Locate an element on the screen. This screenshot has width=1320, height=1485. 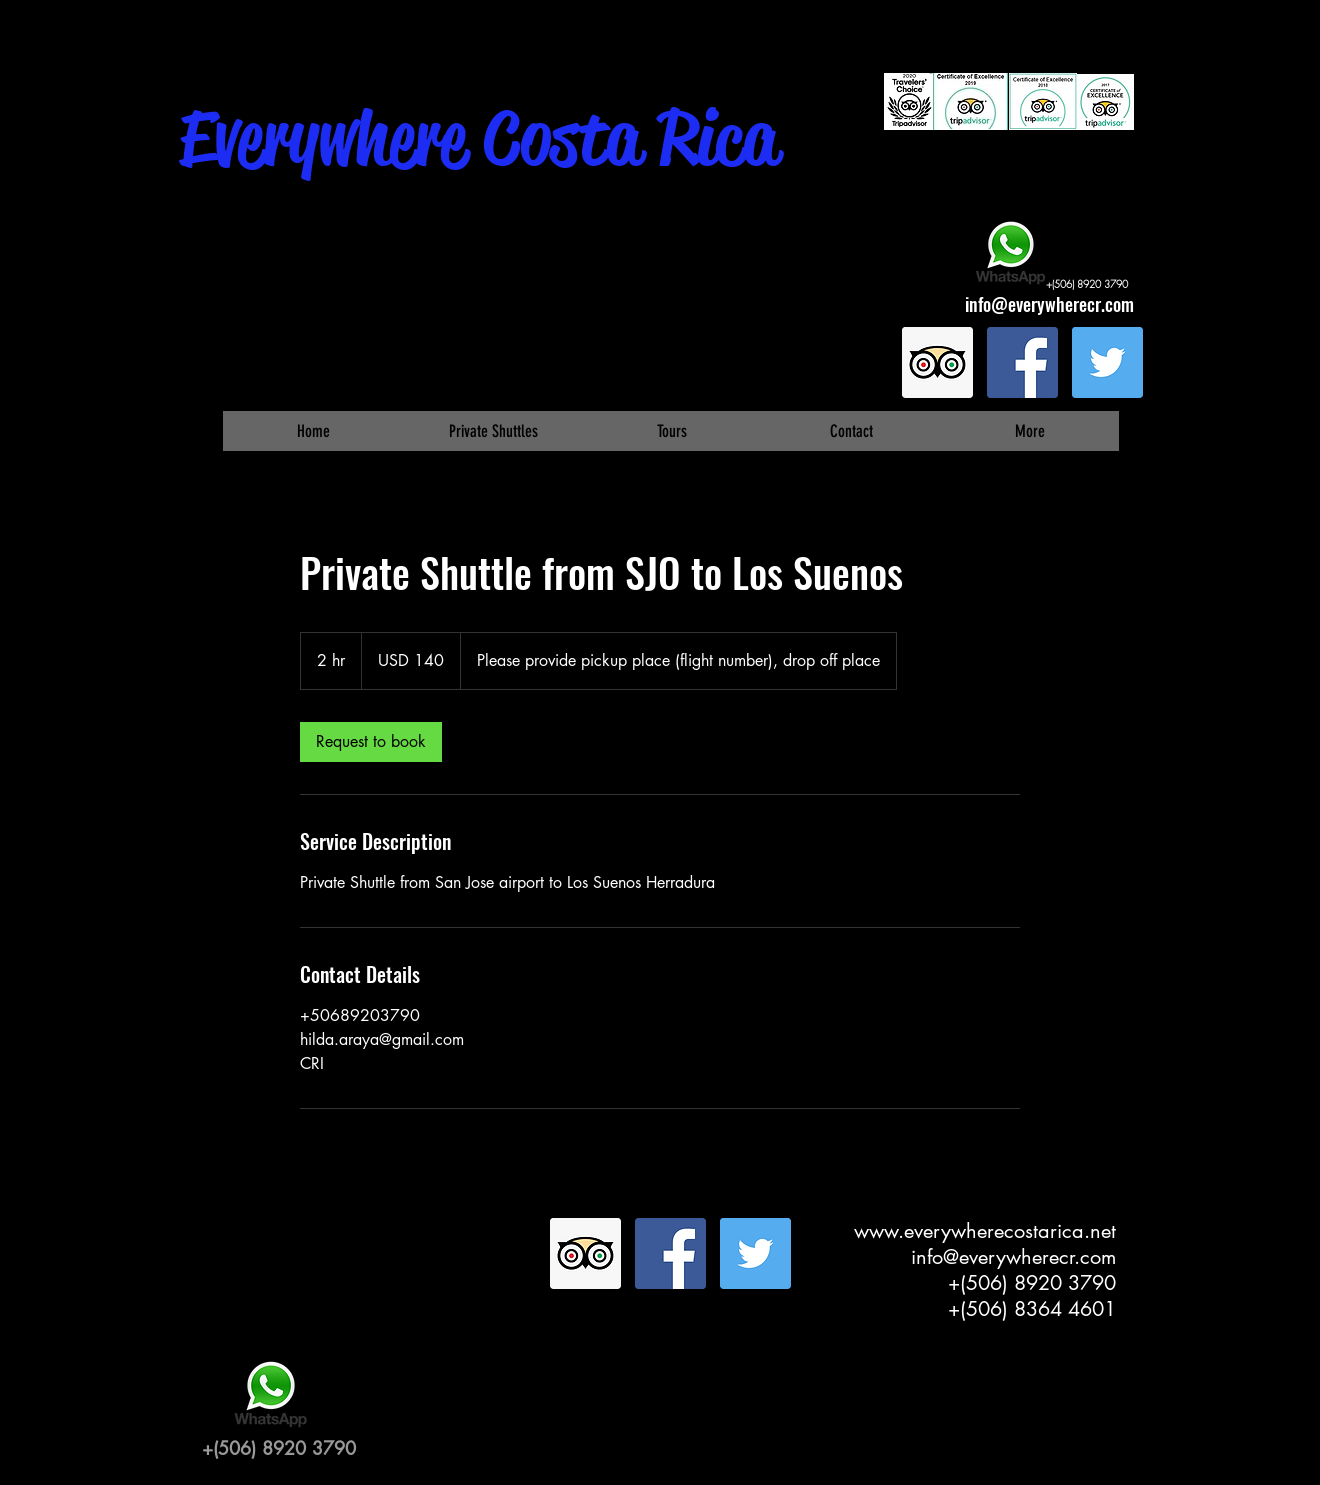
[Twitter Social Icon] is located at coordinates (1107, 362).